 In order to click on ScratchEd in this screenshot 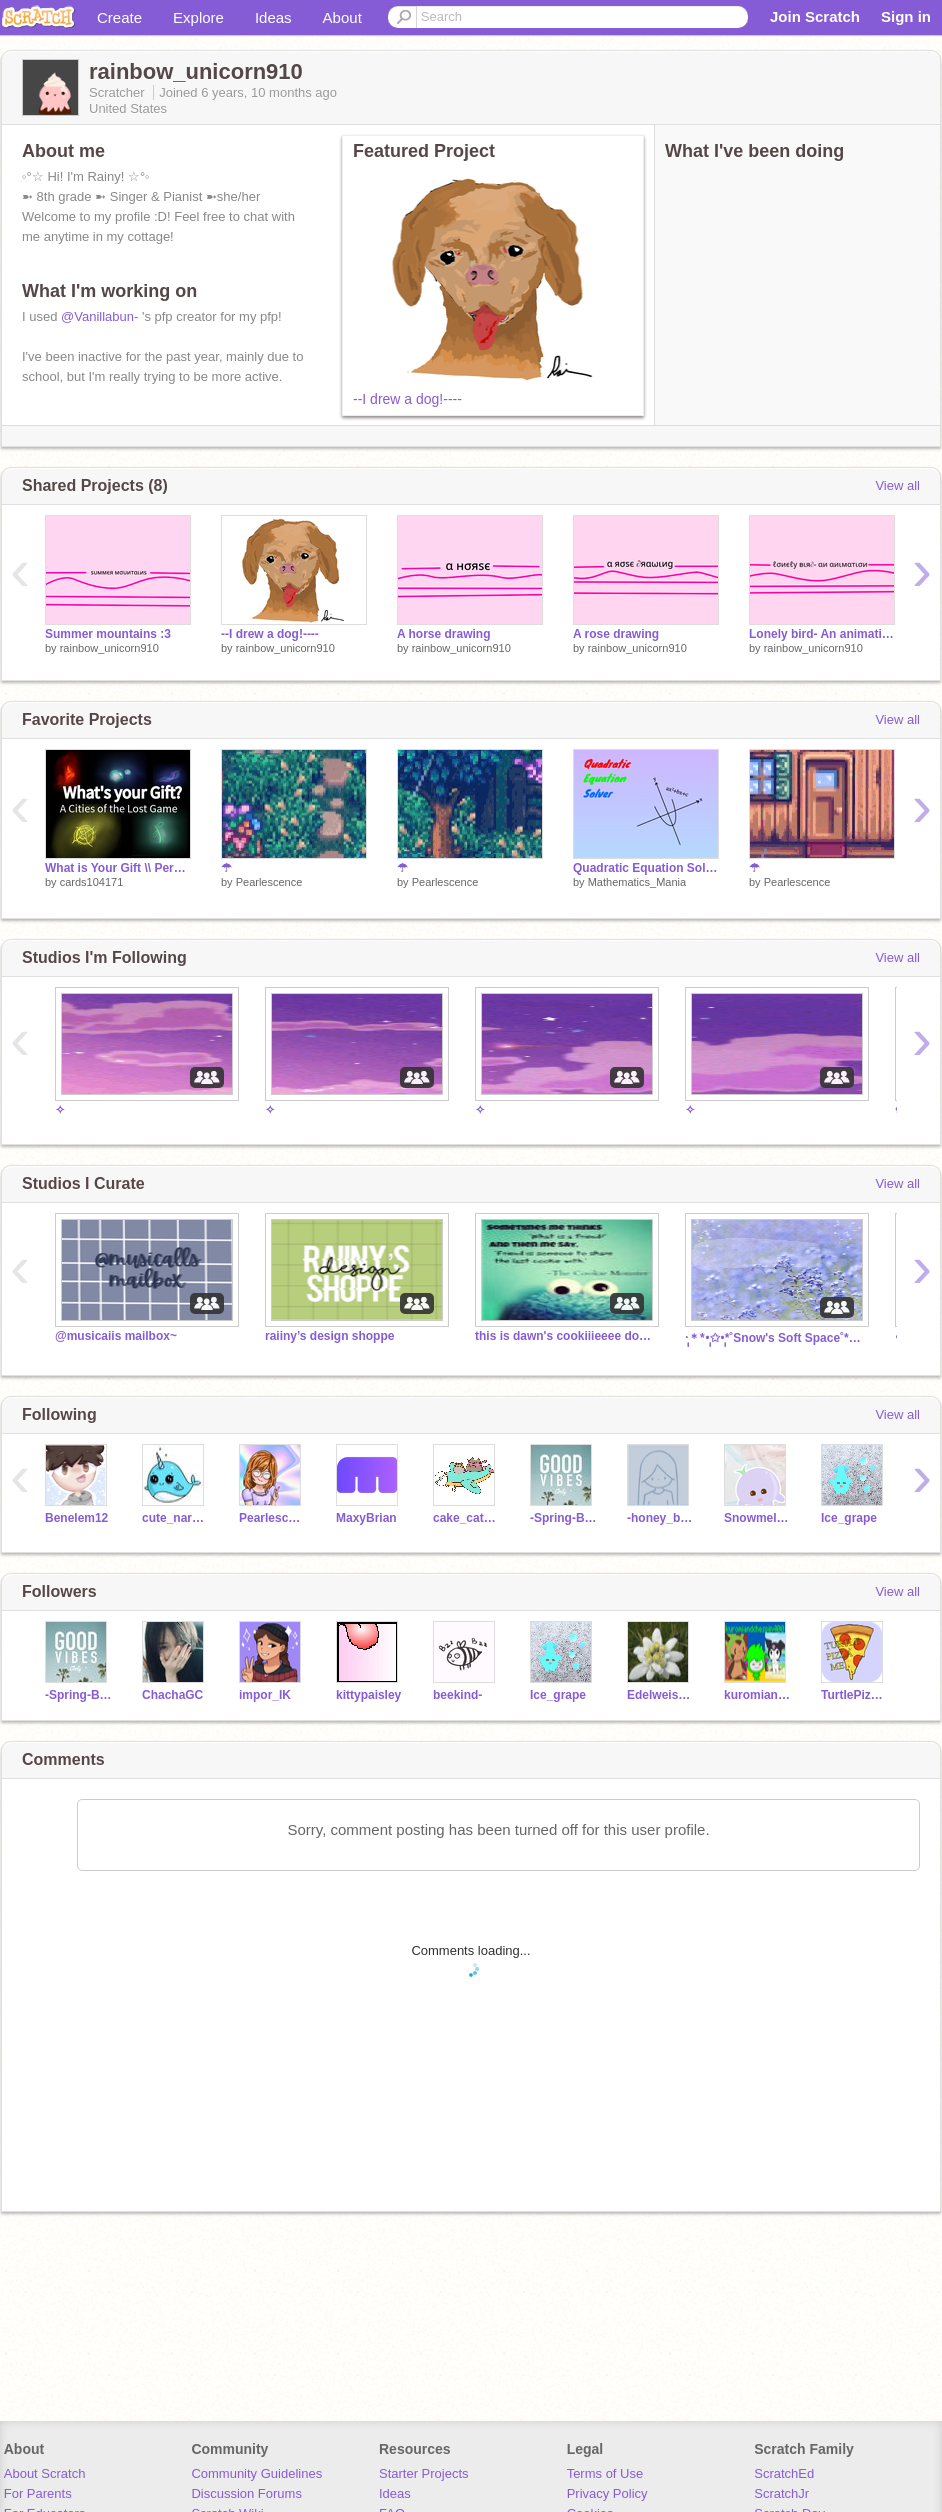, I will do `click(784, 2473)`.